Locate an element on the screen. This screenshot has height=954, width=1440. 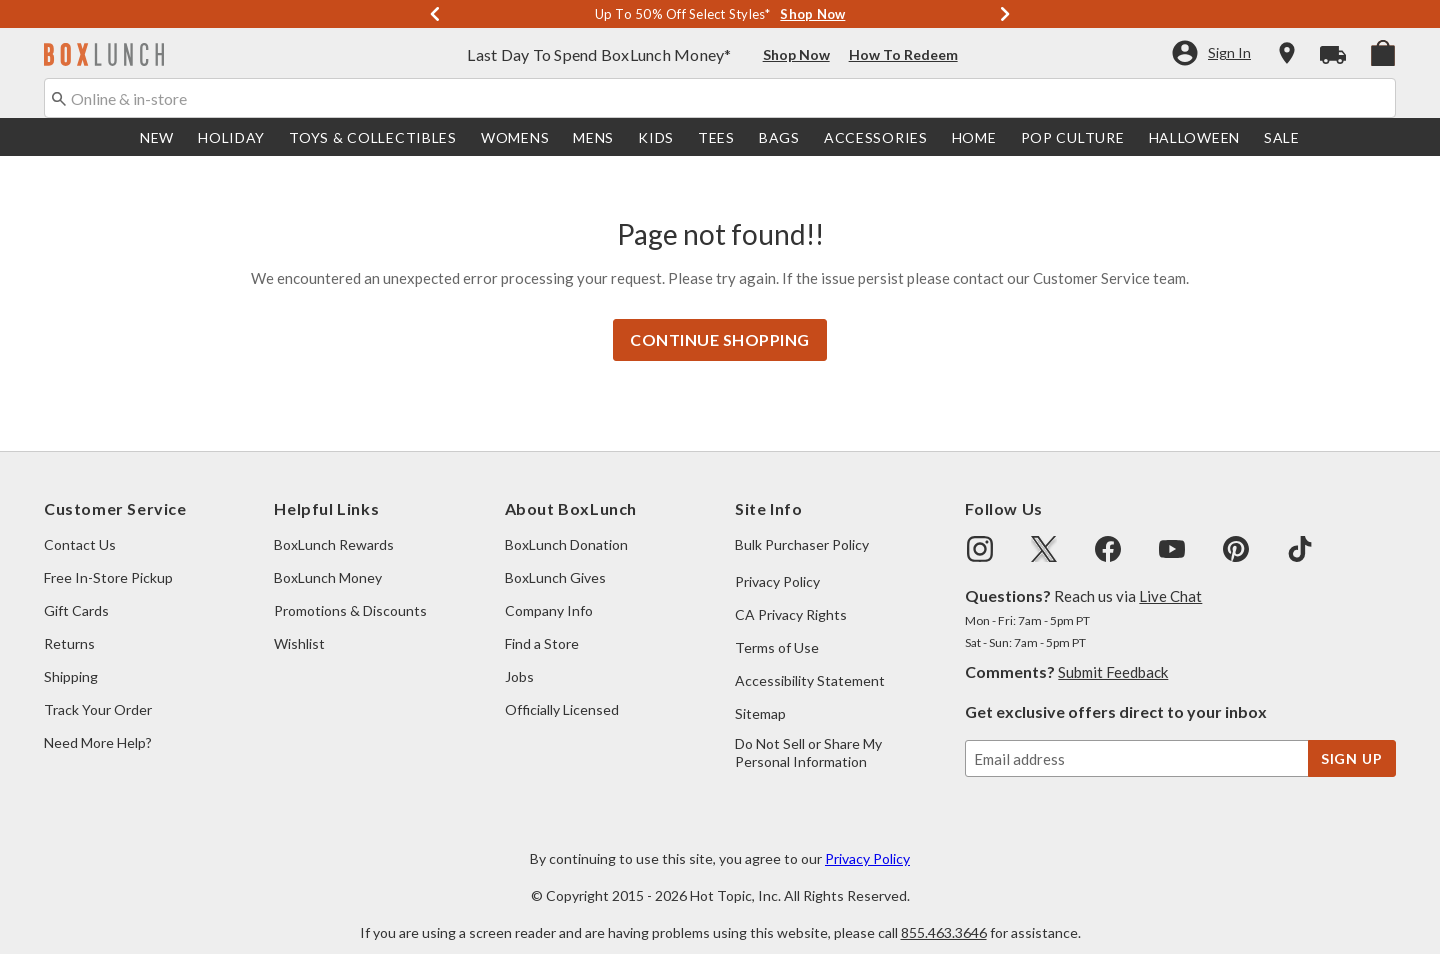
BoxLunch Money is located at coordinates (328, 557).